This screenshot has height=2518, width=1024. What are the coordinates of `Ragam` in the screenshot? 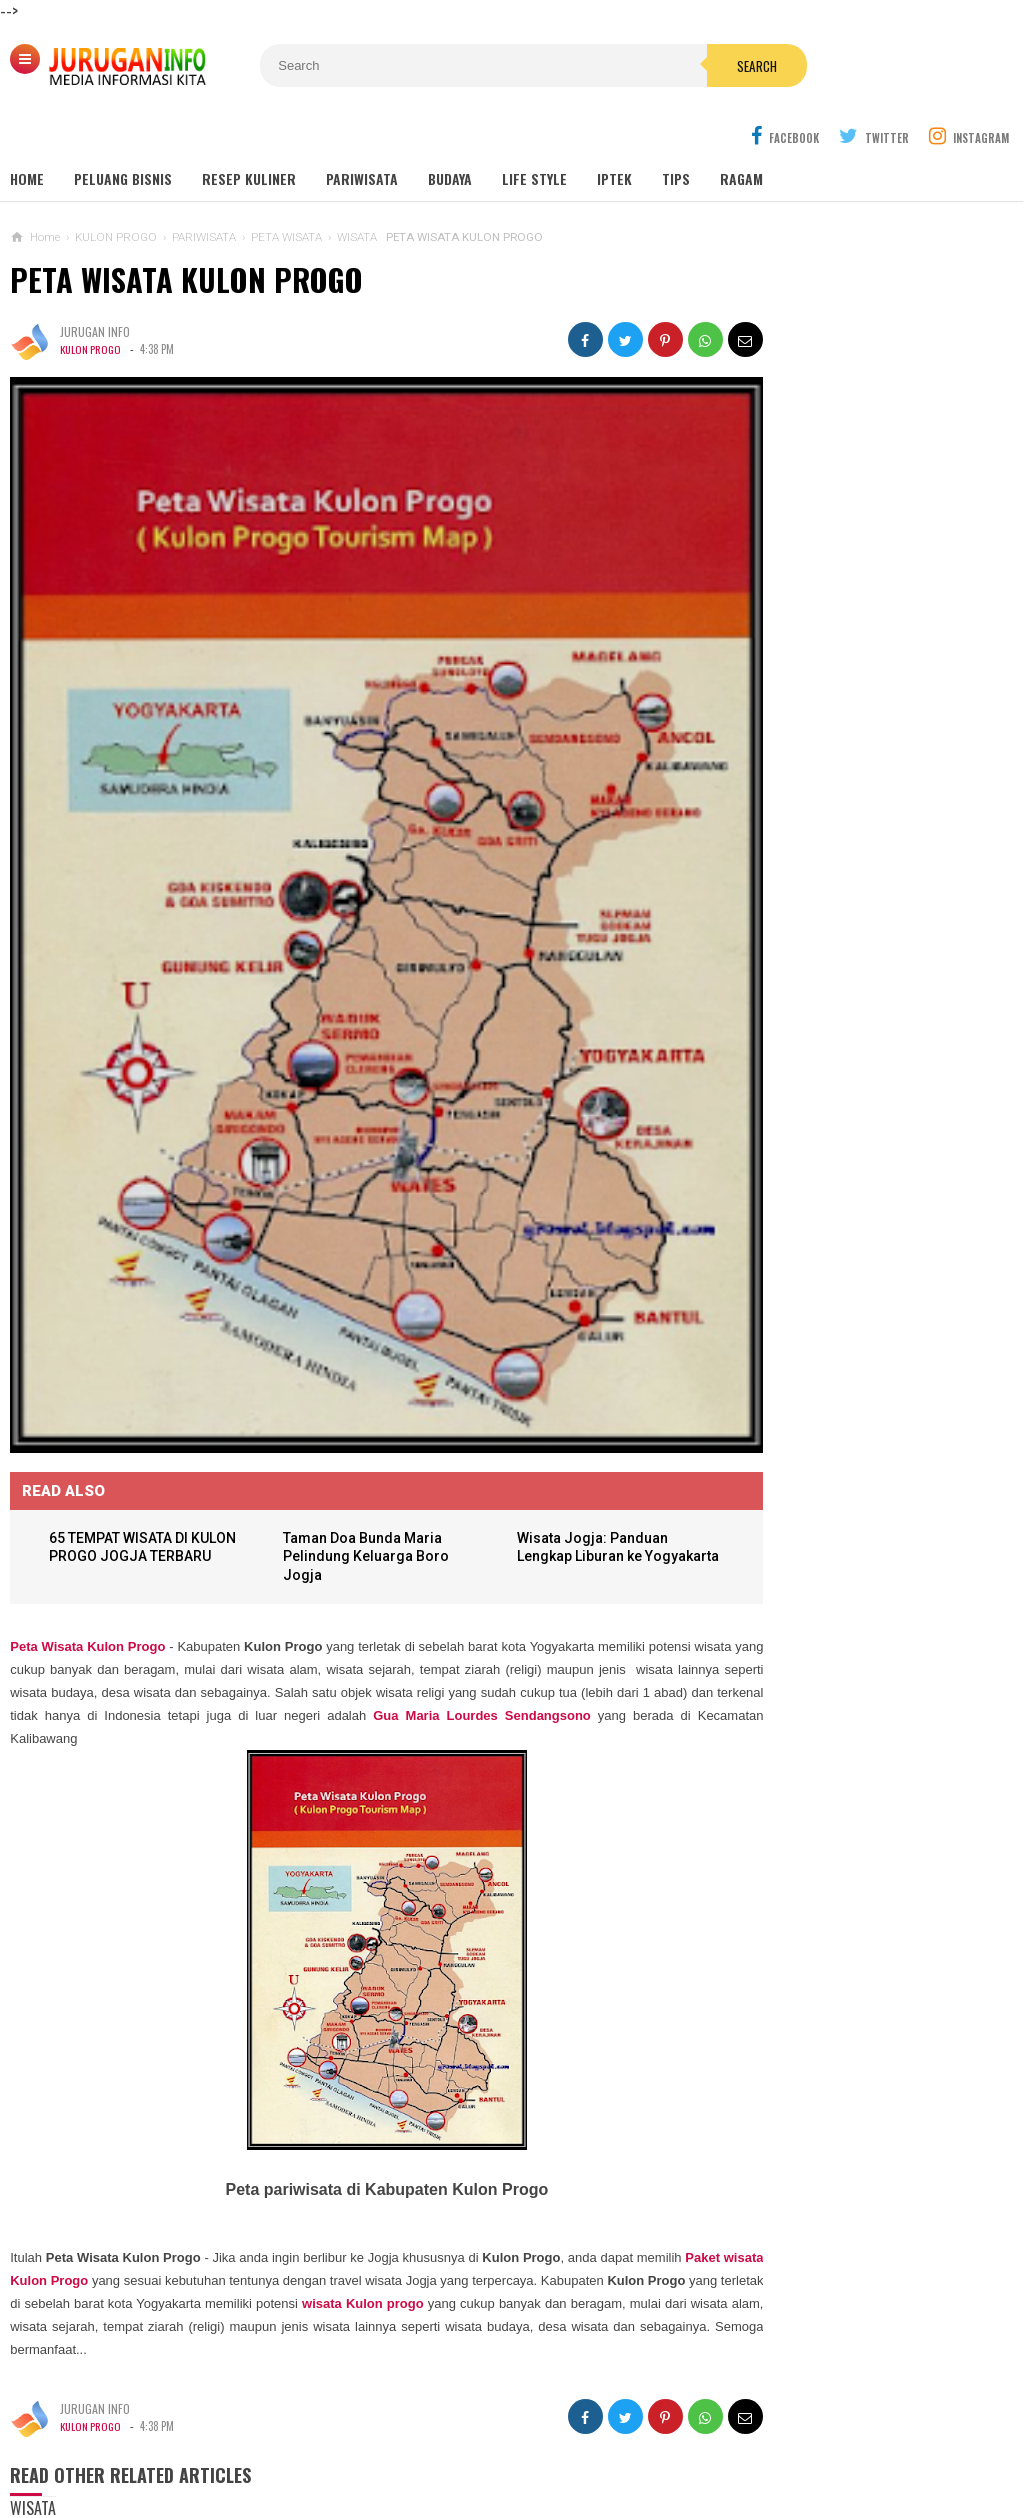 It's located at (741, 131).